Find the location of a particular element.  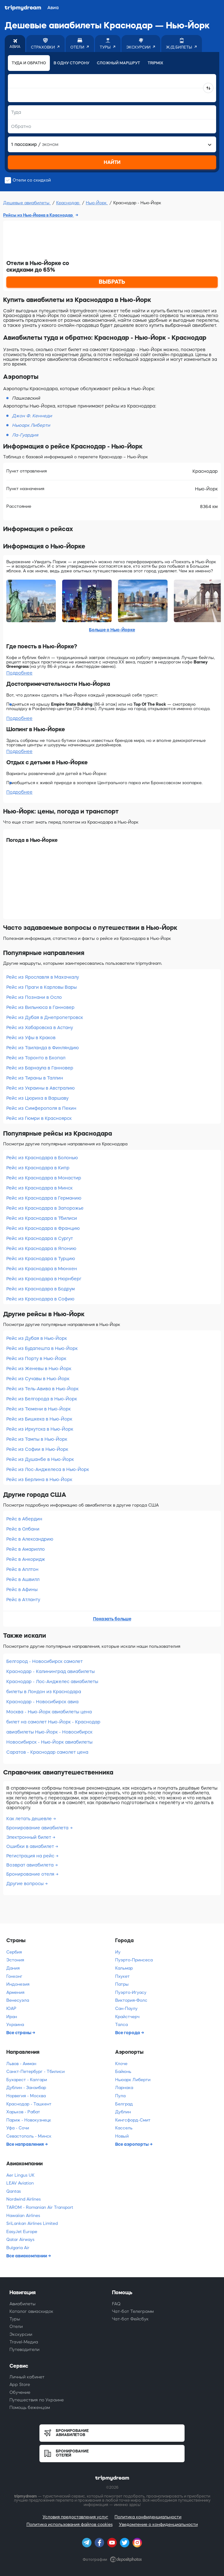

Сан-Паулу is located at coordinates (126, 2008).